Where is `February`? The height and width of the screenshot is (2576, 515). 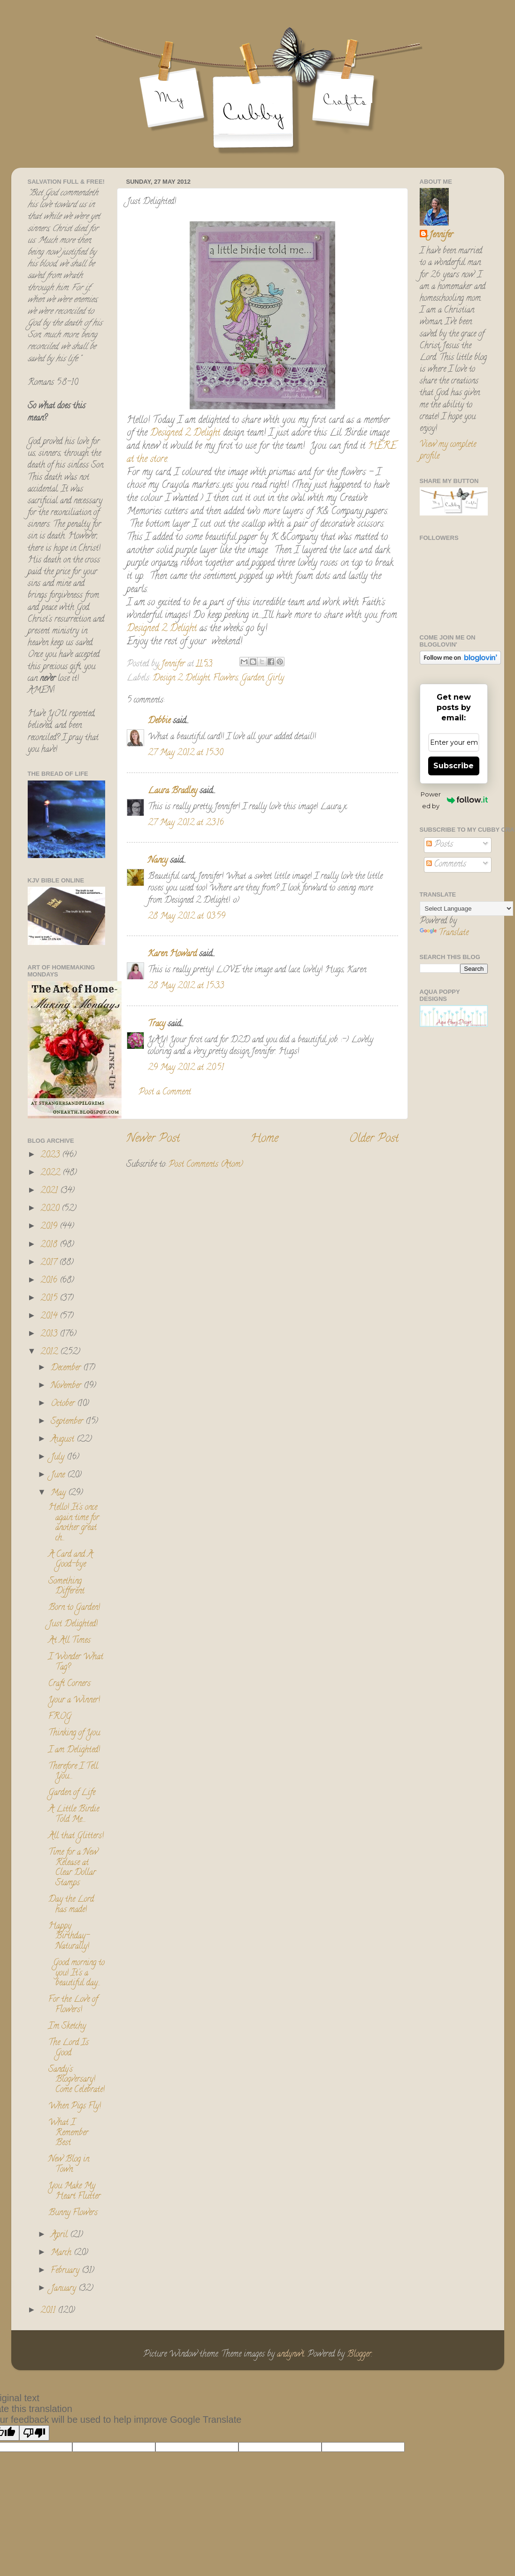
February is located at coordinates (66, 2271).